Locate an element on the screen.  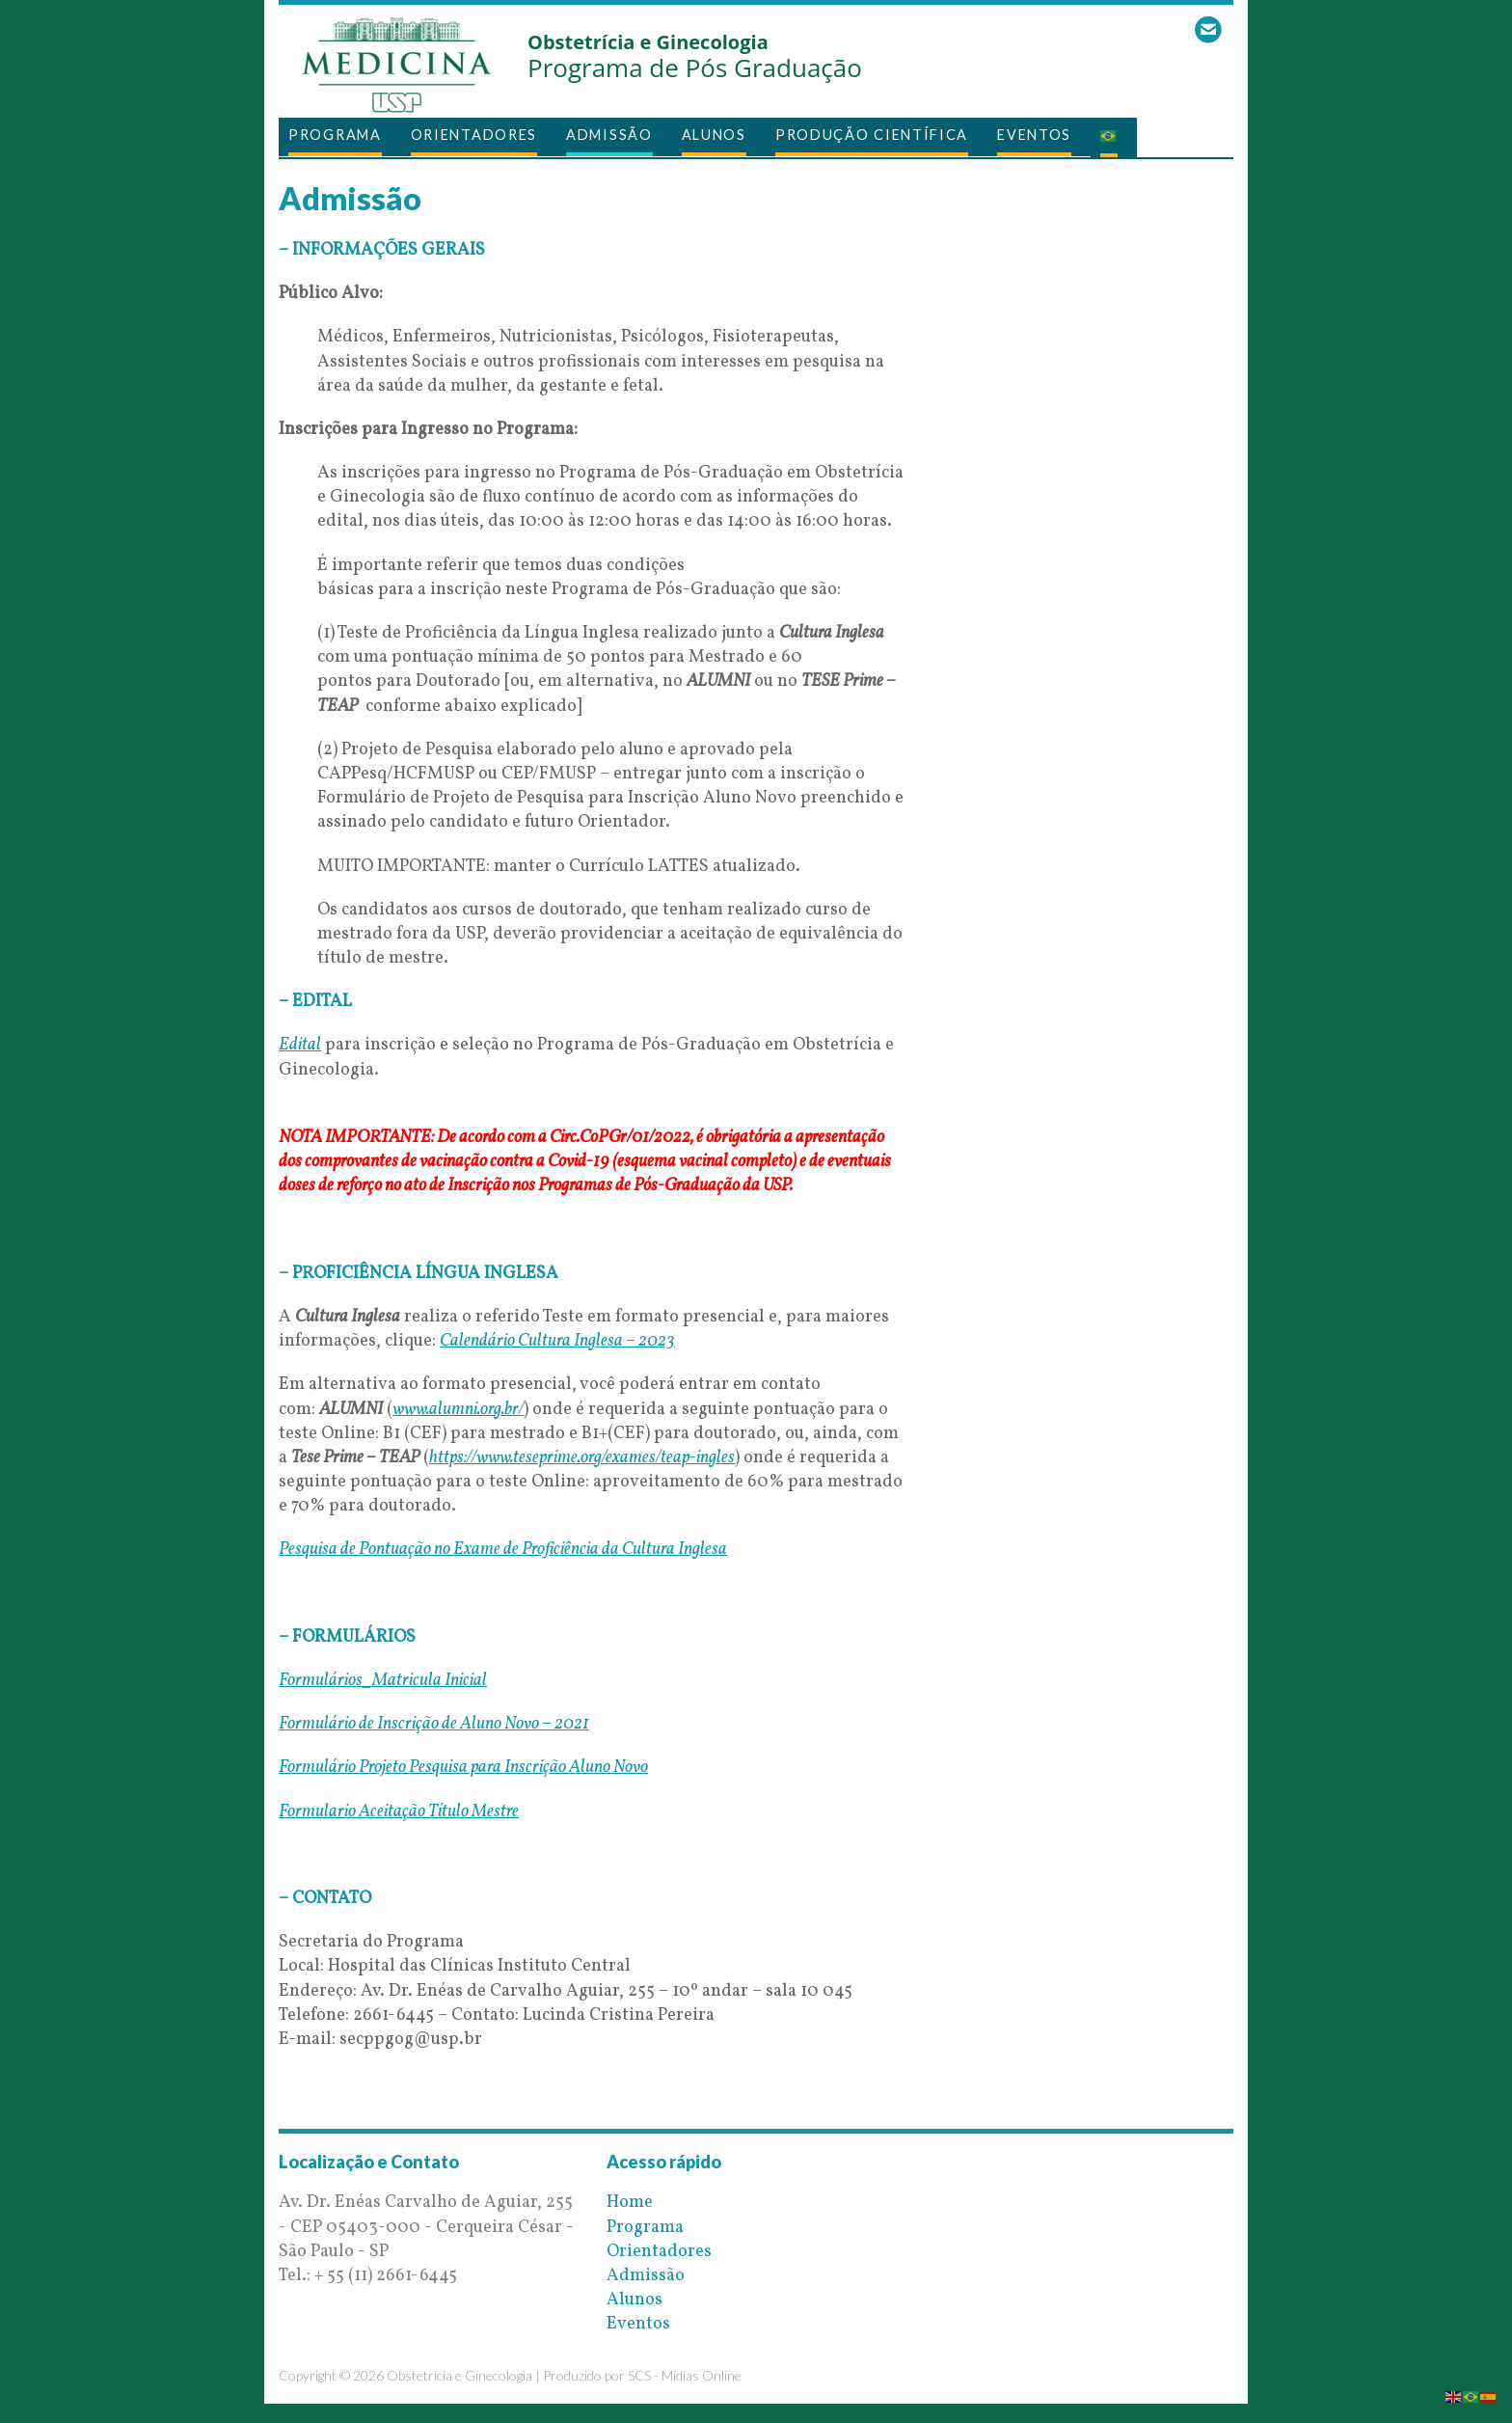
Admissão is located at coordinates (609, 134).